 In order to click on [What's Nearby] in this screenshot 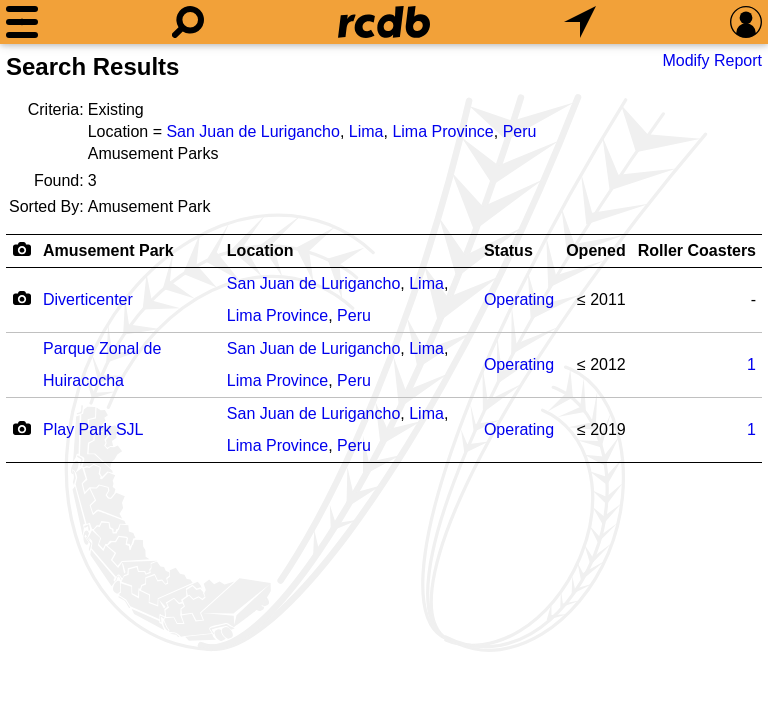, I will do `click(580, 22)`.